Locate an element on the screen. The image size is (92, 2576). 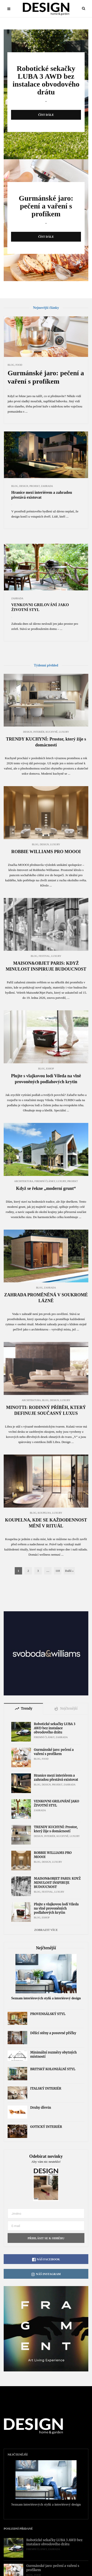
Minimální rozměry obytných místností is located at coordinates (53, 2062).